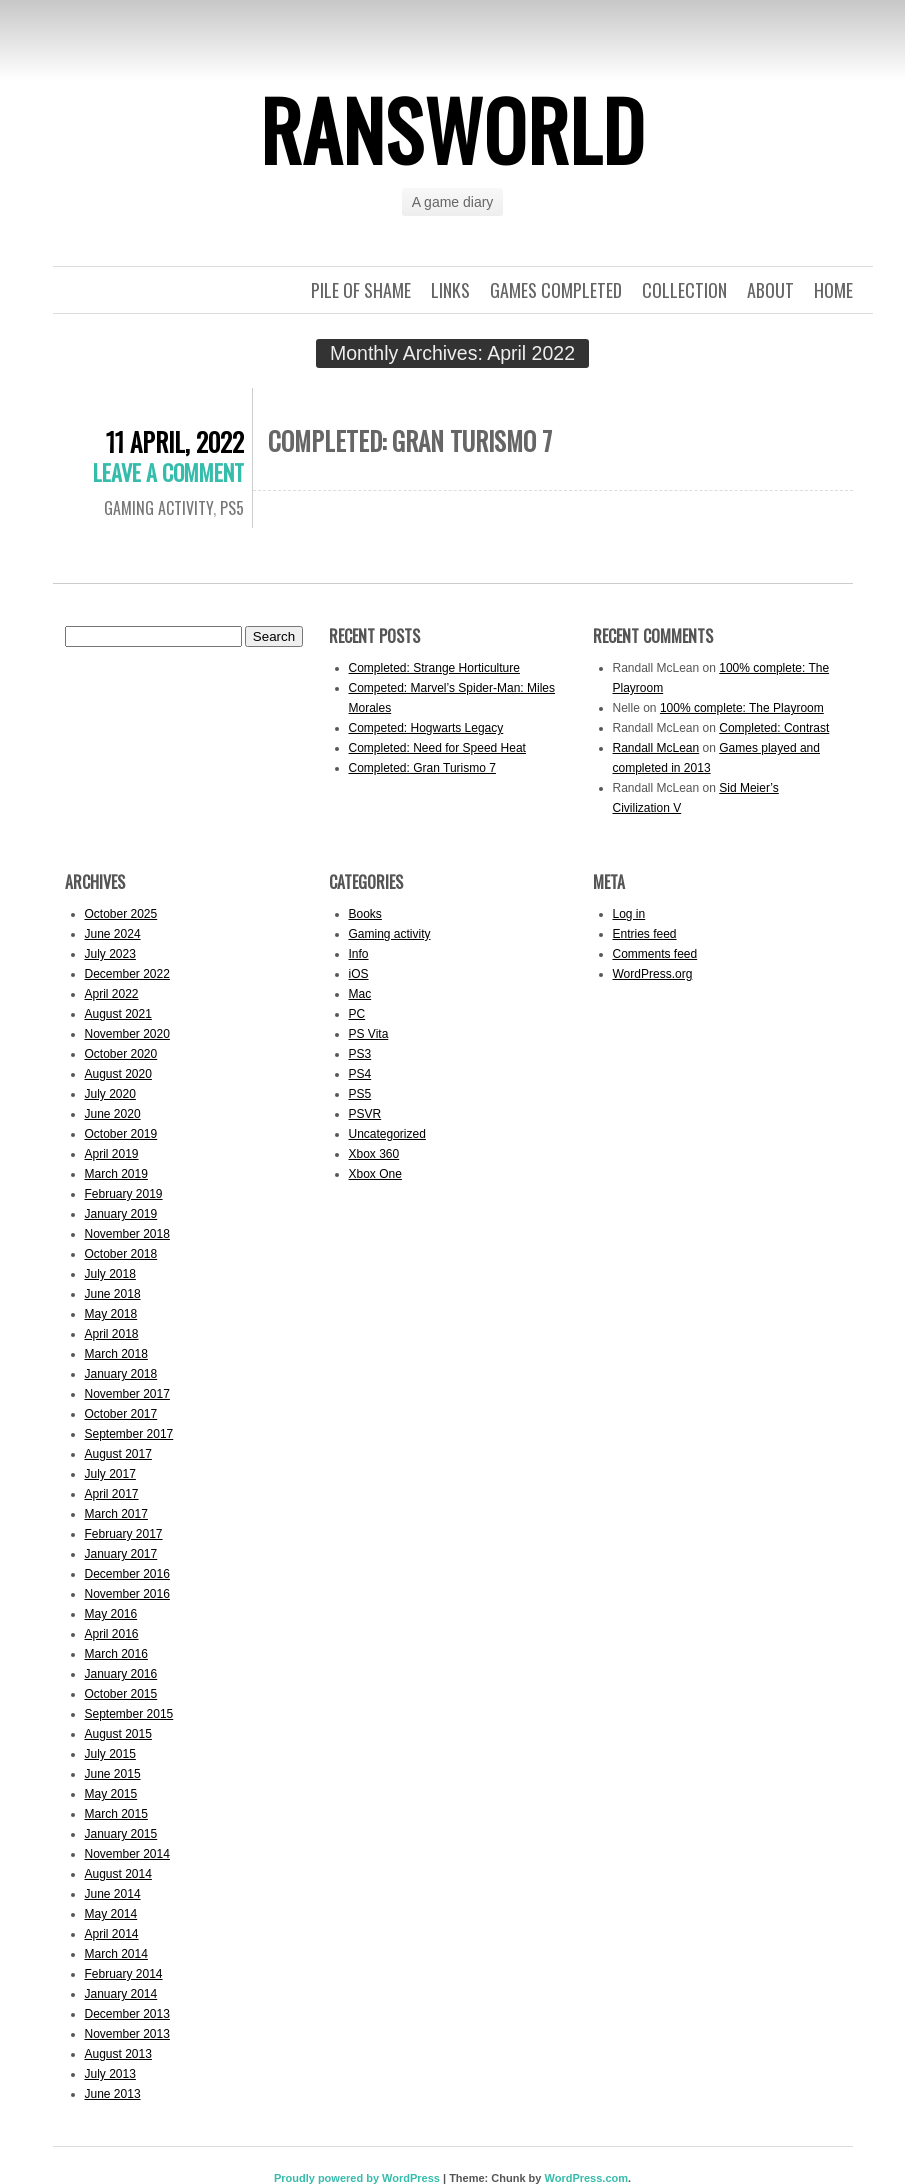  What do you see at coordinates (127, 1034) in the screenshot?
I see `November 2020` at bounding box center [127, 1034].